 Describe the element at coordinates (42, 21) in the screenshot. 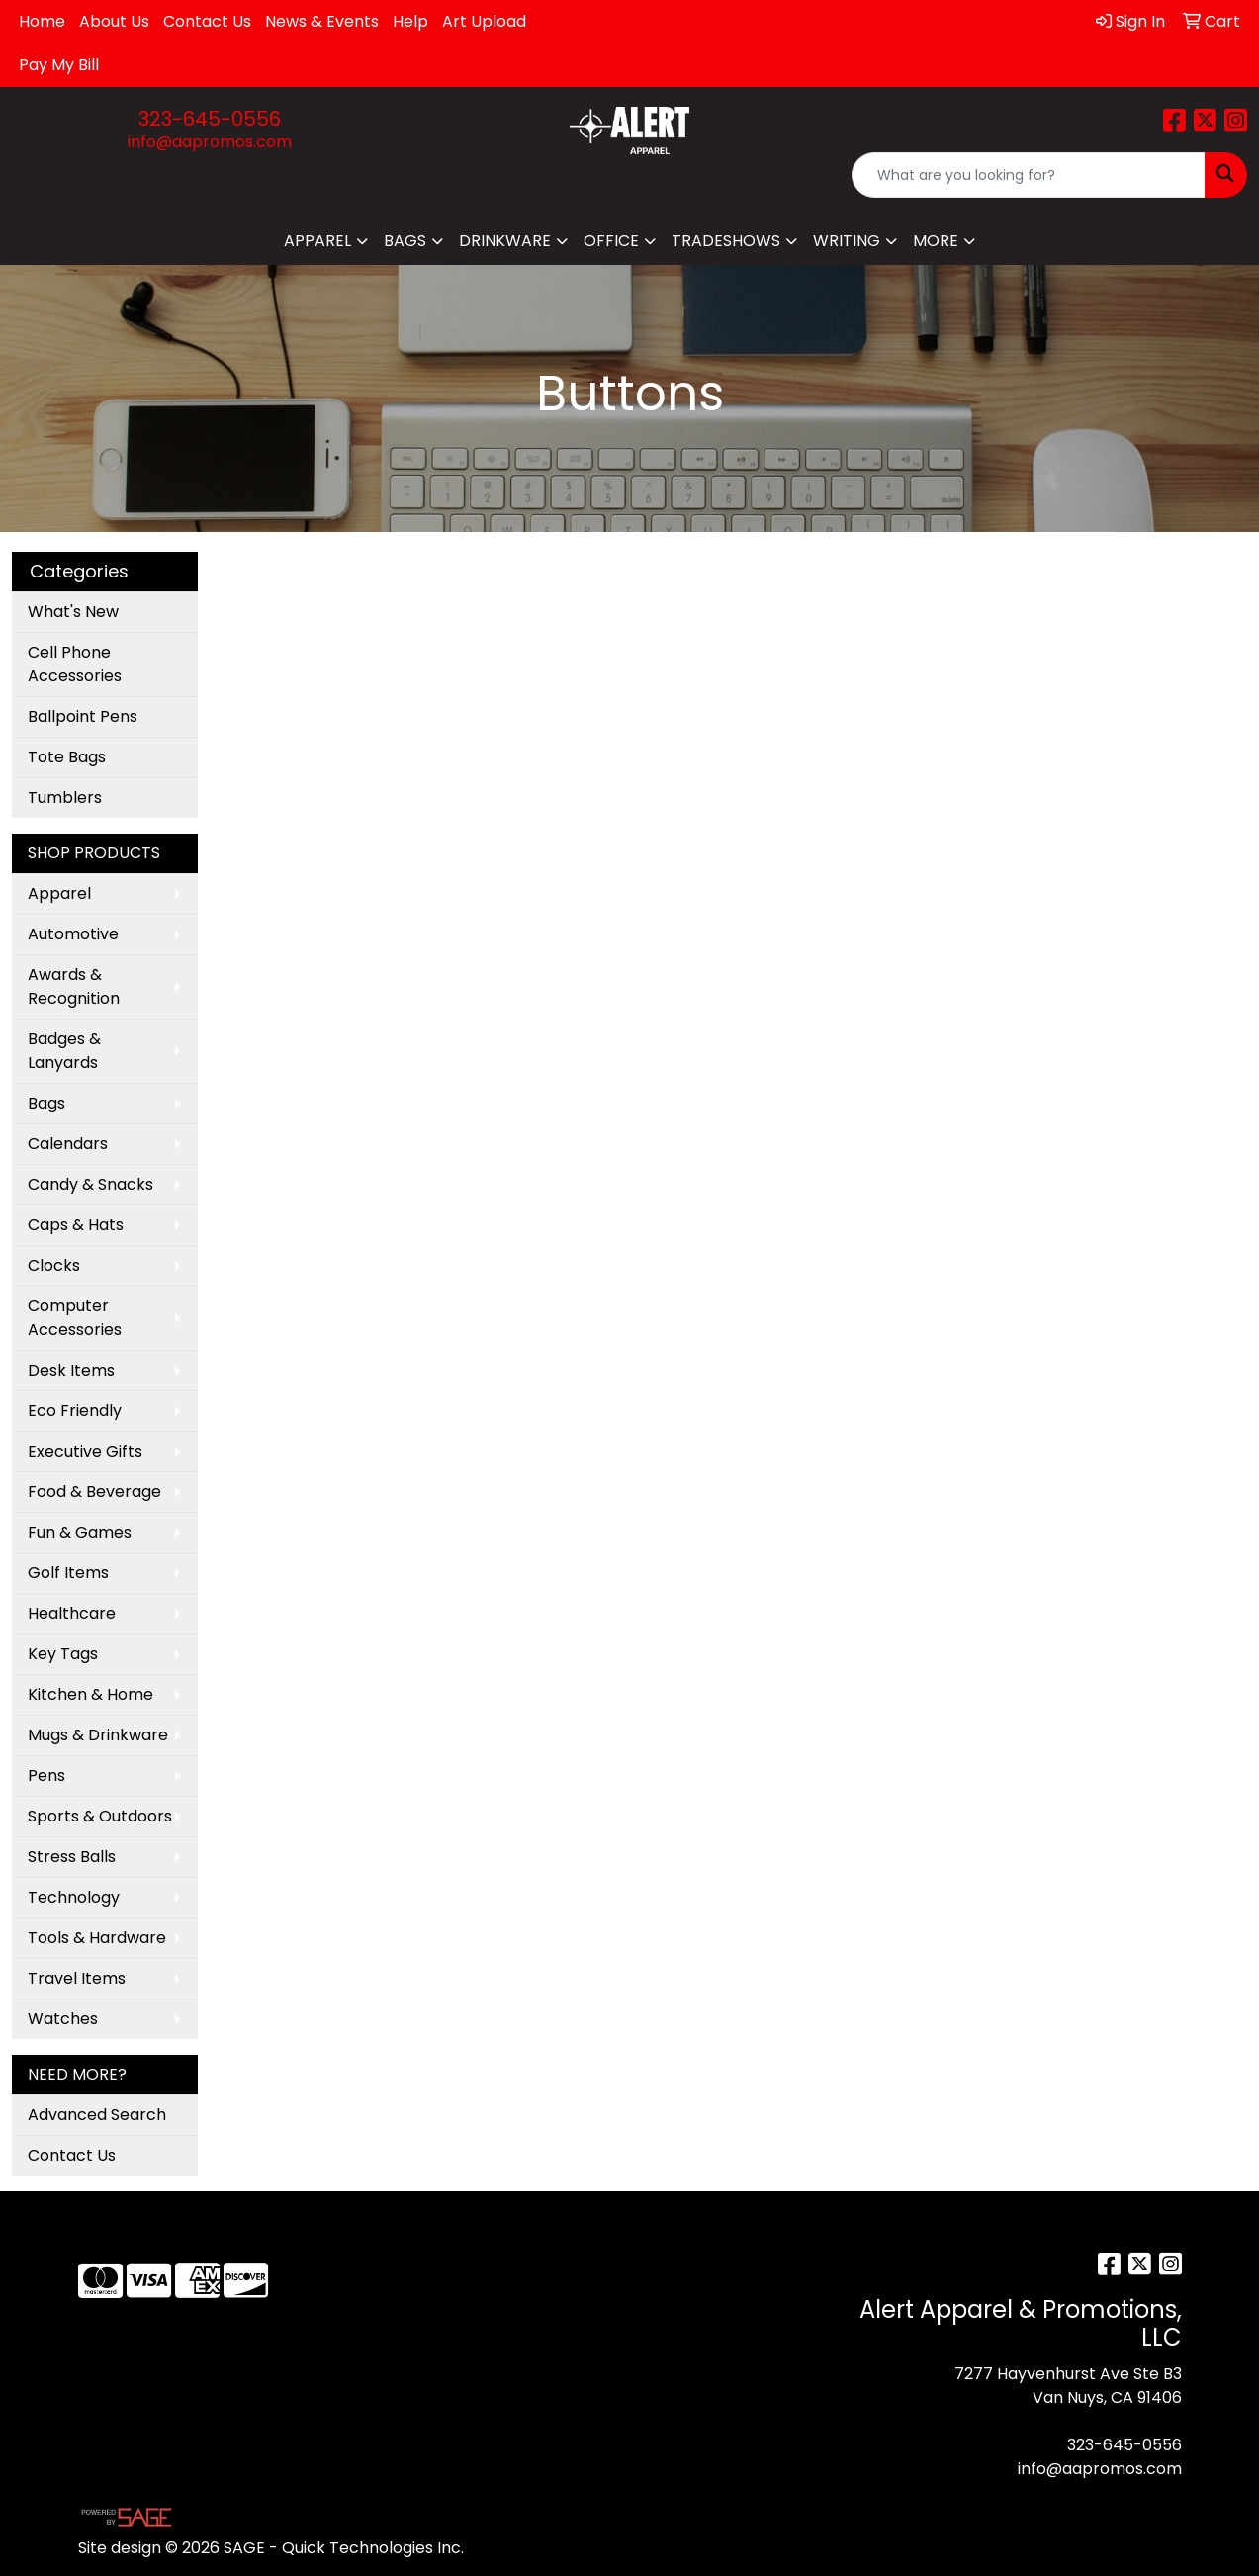

I see `Home` at that location.